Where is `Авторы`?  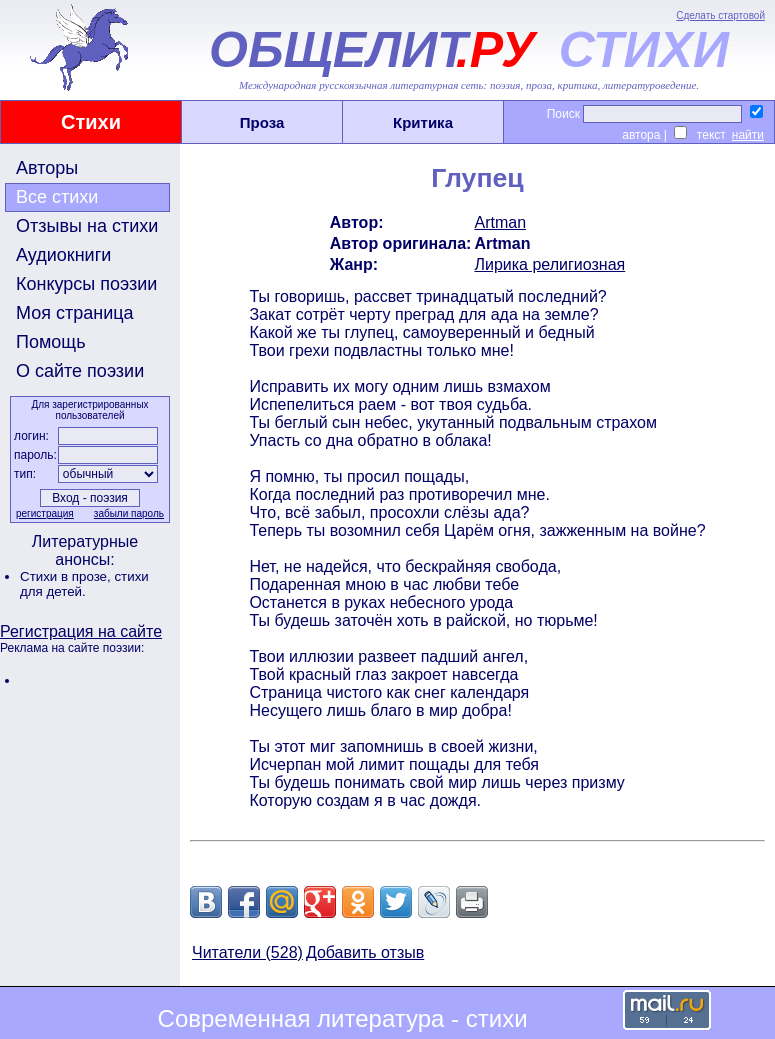 Авторы is located at coordinates (47, 168).